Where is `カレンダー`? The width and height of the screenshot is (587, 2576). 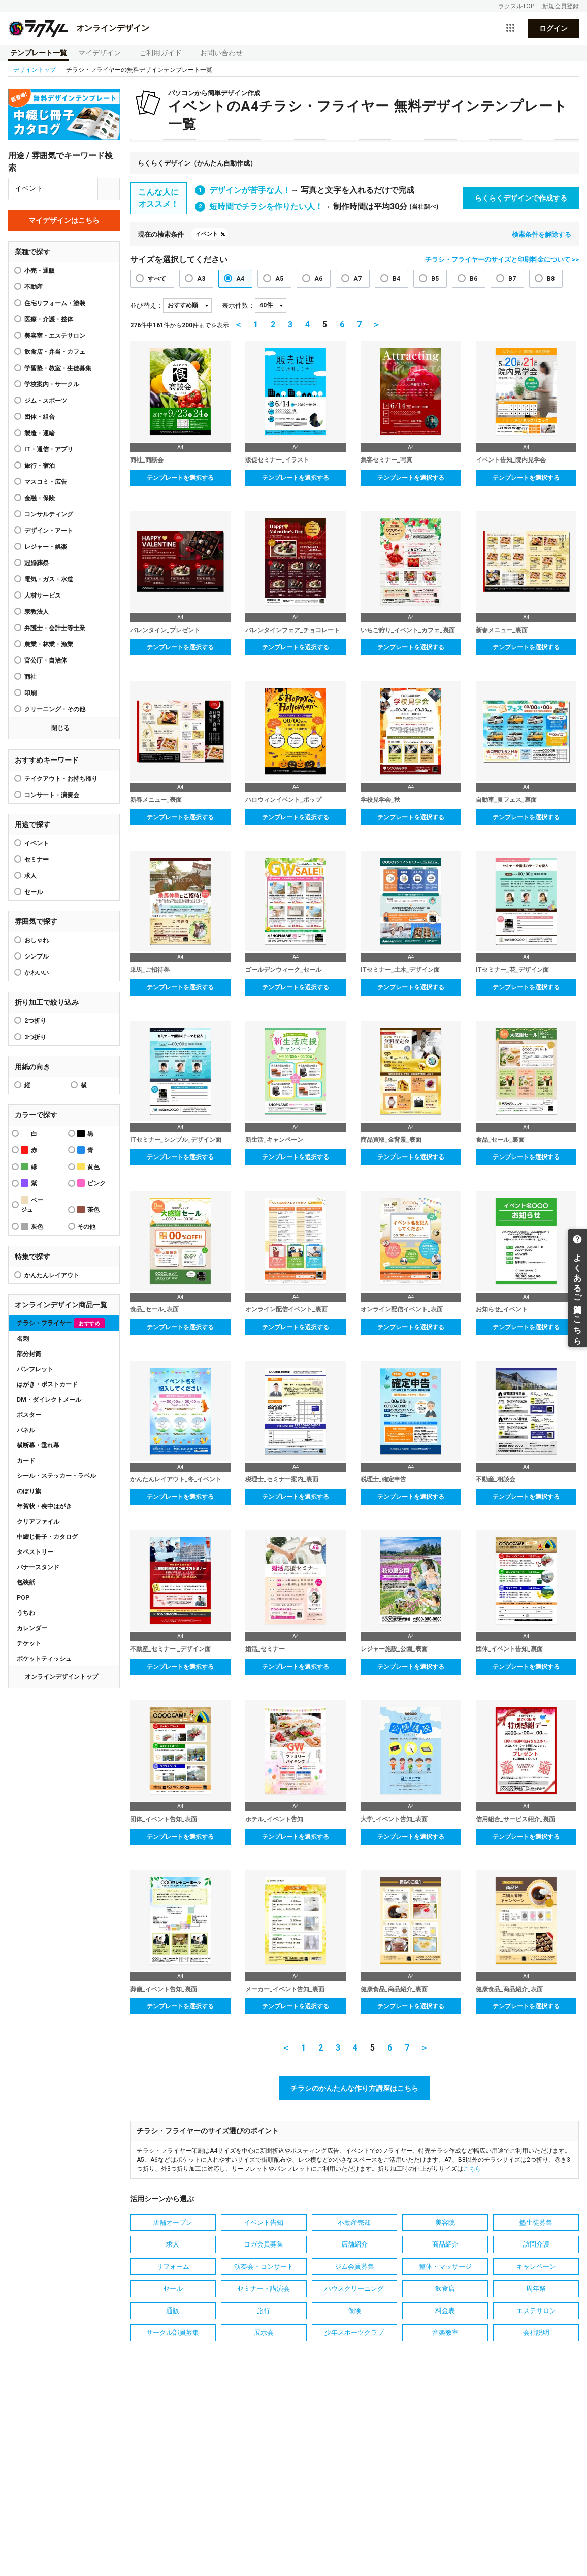
カレンダー is located at coordinates (32, 1628).